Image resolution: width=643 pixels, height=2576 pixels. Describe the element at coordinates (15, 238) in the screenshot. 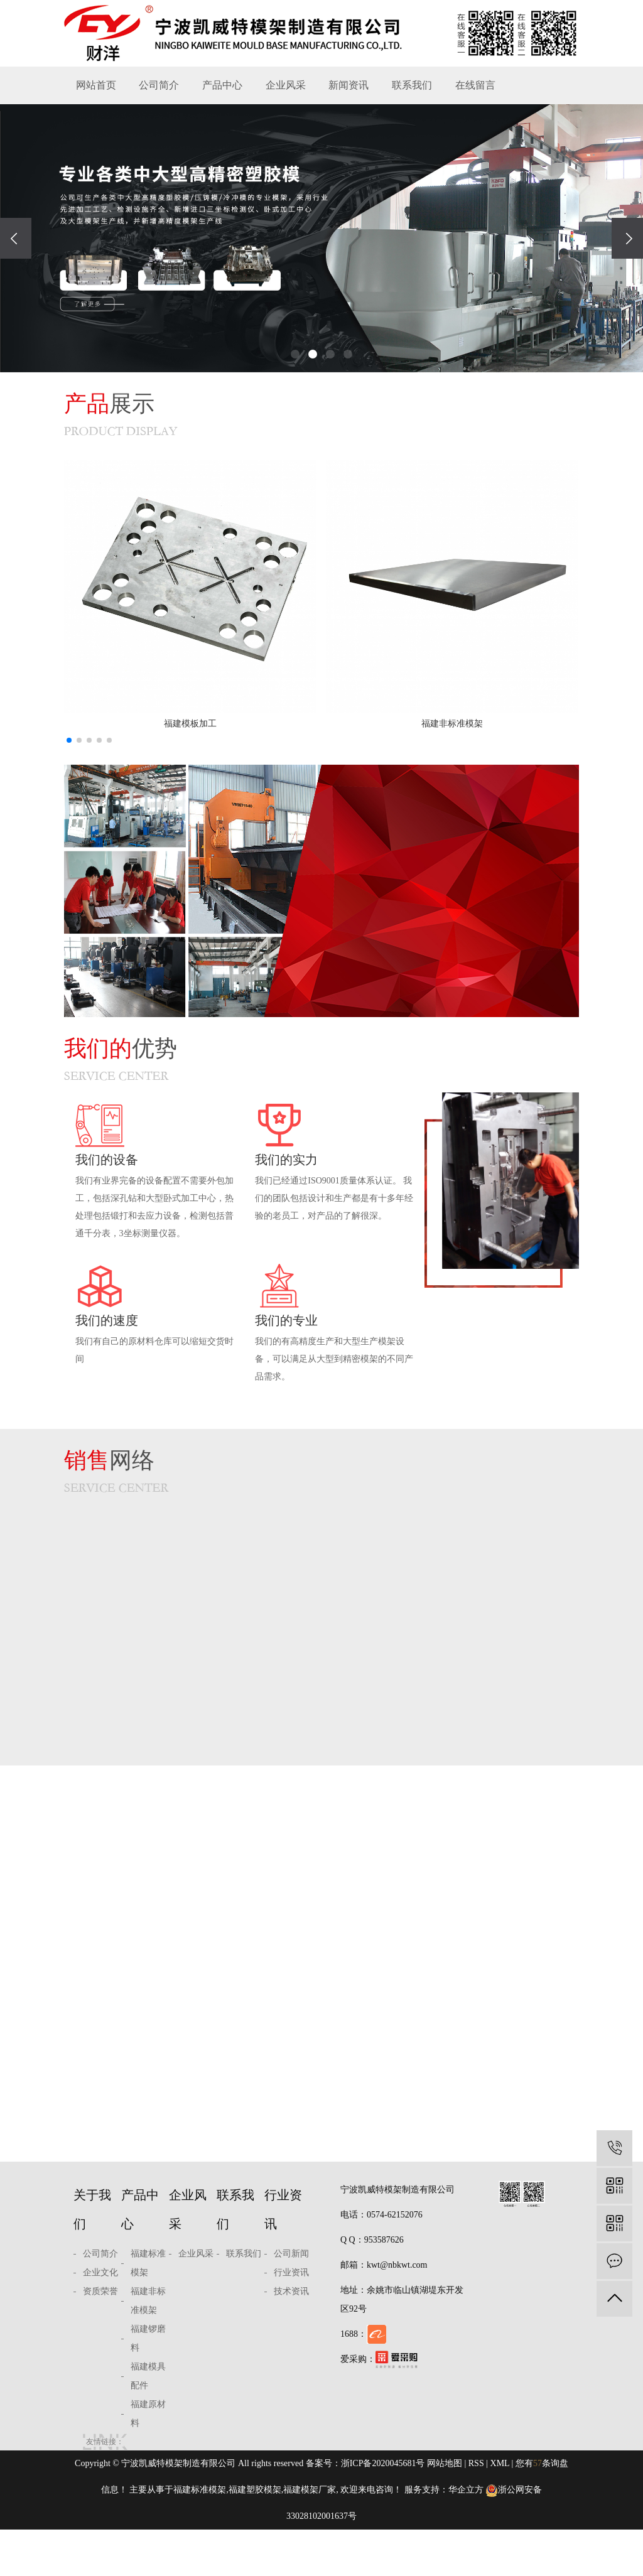

I see `[presentation]` at that location.